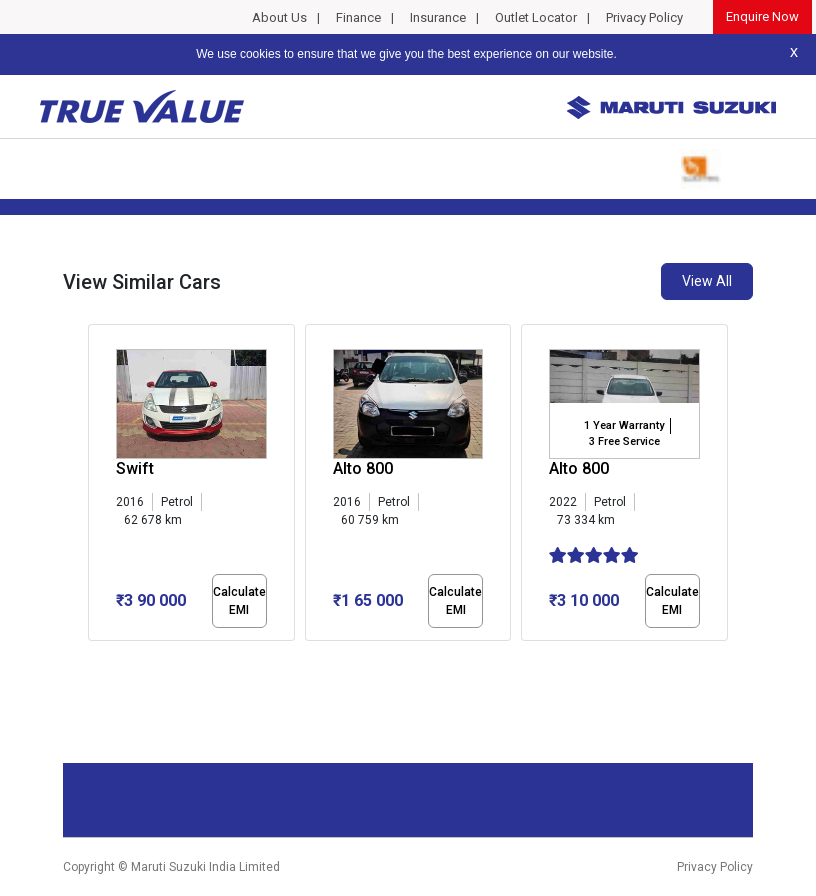 The width and height of the screenshot is (816, 896). Describe the element at coordinates (536, 17) in the screenshot. I see `Outlet Locator` at that location.